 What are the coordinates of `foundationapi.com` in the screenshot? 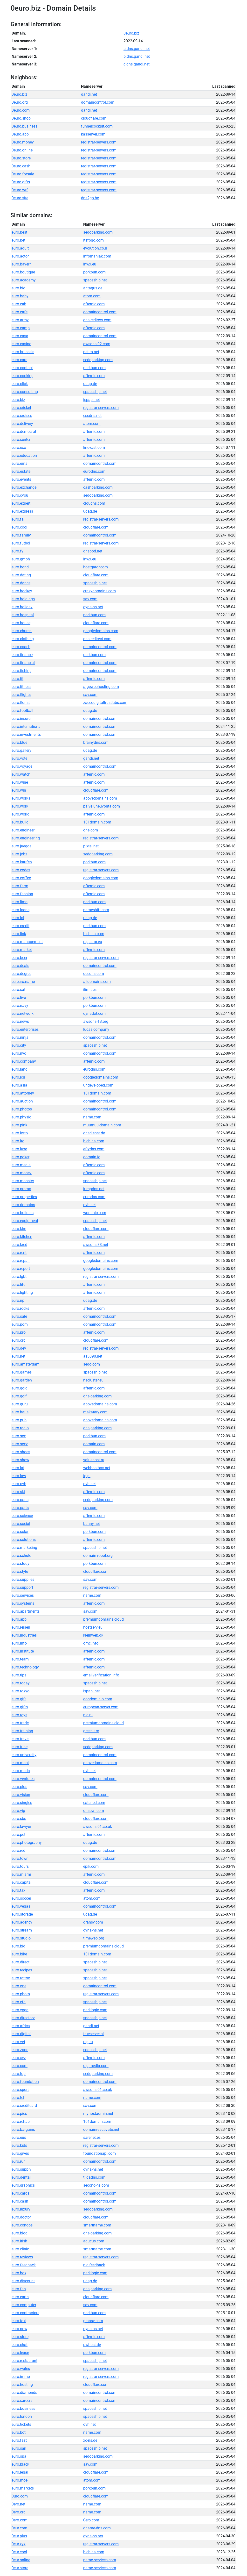 It's located at (99, 2153).